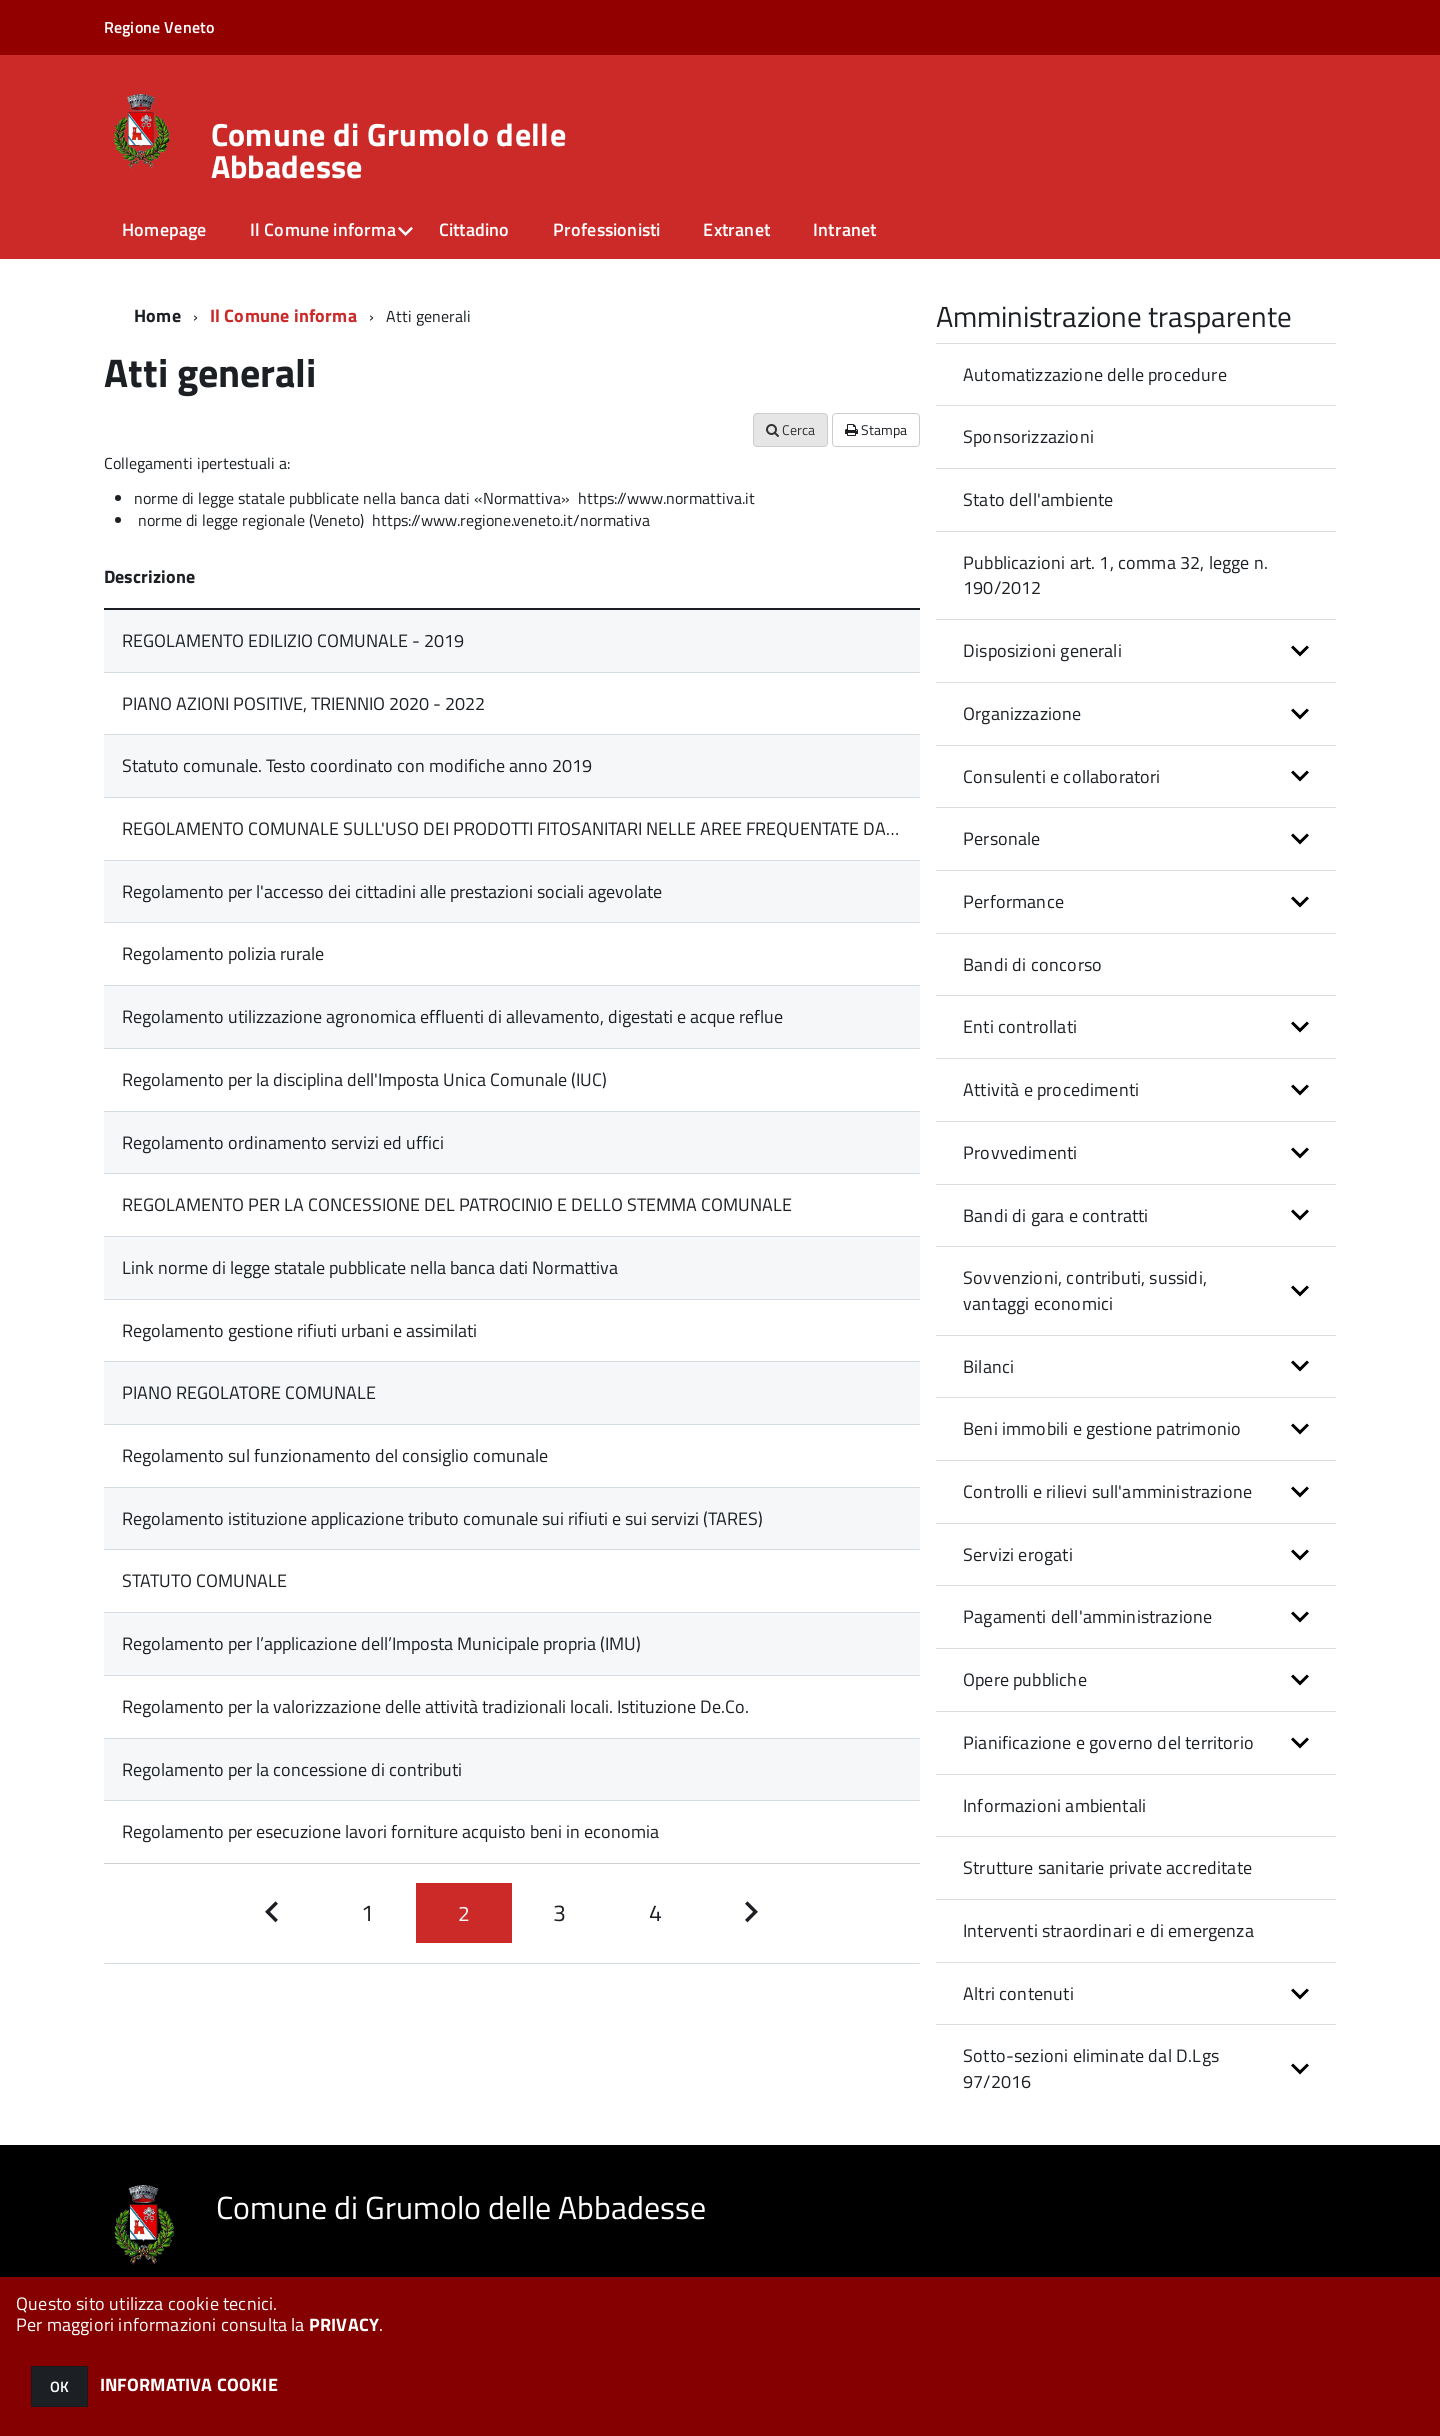 The width and height of the screenshot is (1440, 2436). What do you see at coordinates (189, 2384) in the screenshot?
I see `INFORMATIVA COOKIE` at bounding box center [189, 2384].